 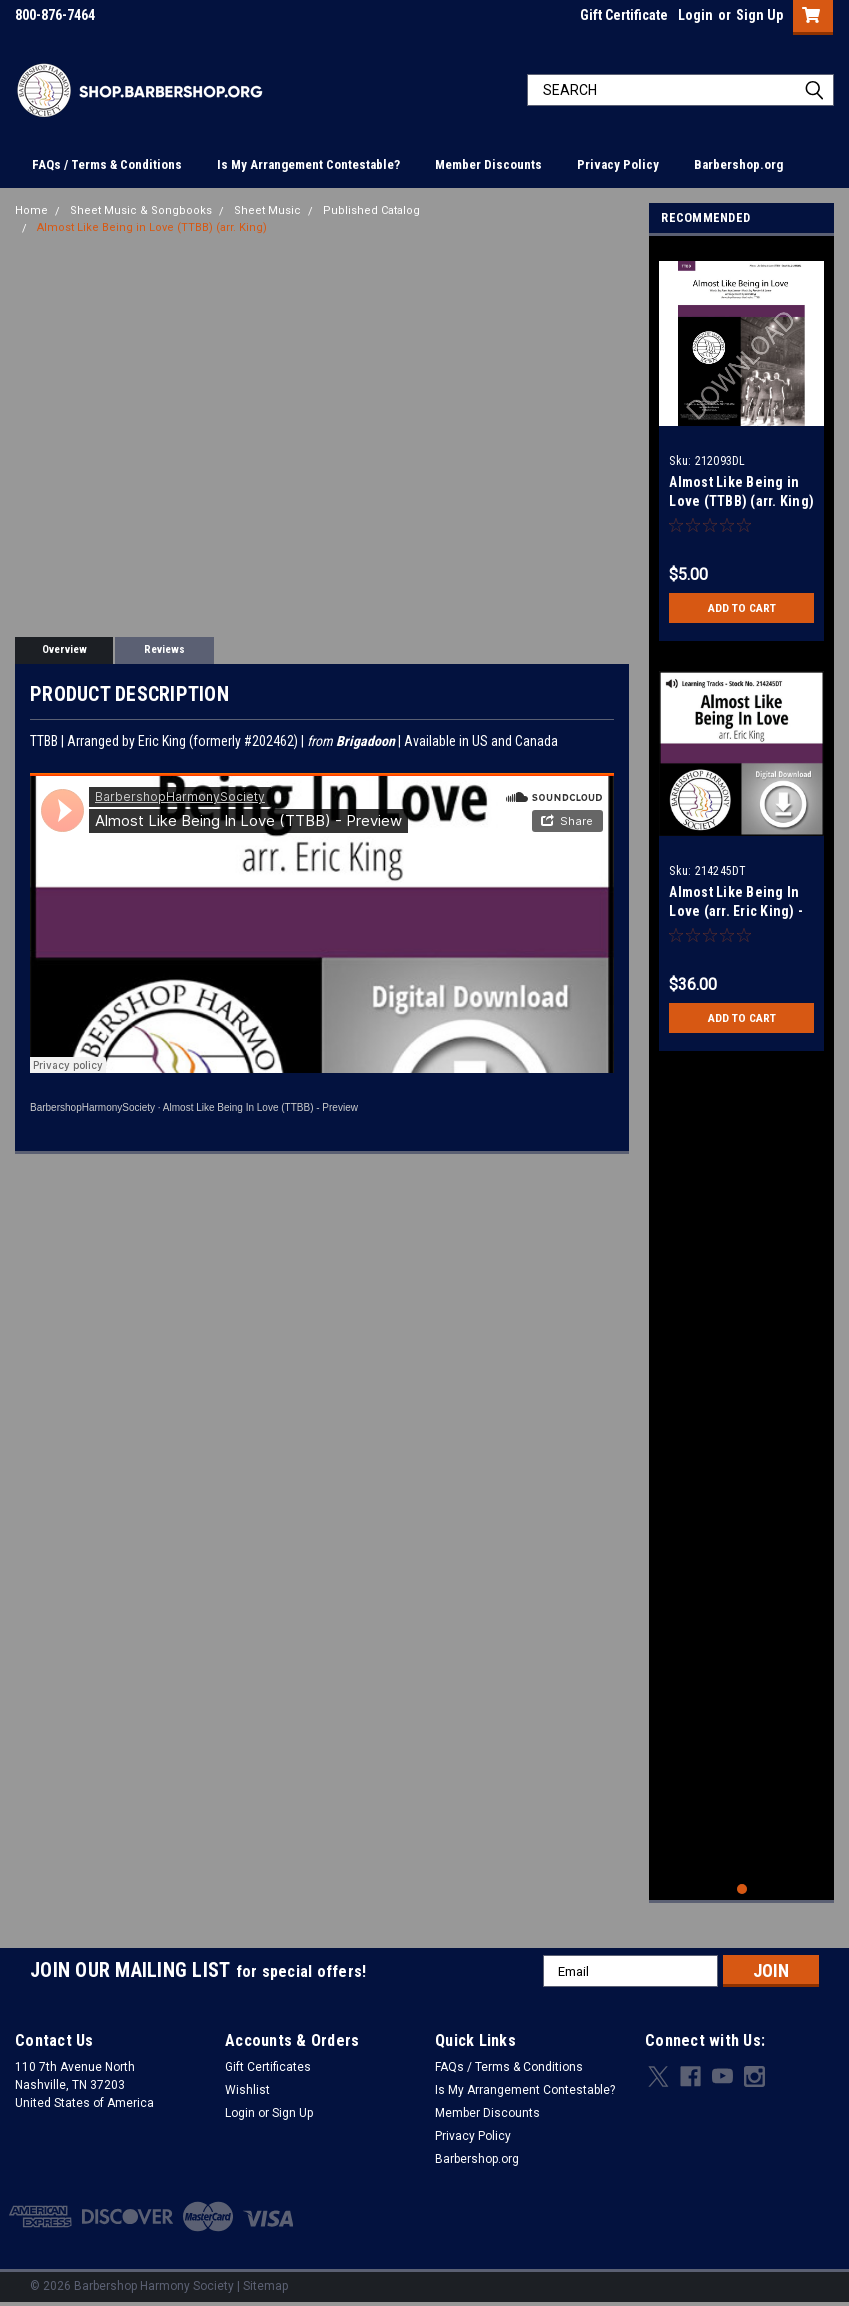 I want to click on Wishlist, so click(x=247, y=2090).